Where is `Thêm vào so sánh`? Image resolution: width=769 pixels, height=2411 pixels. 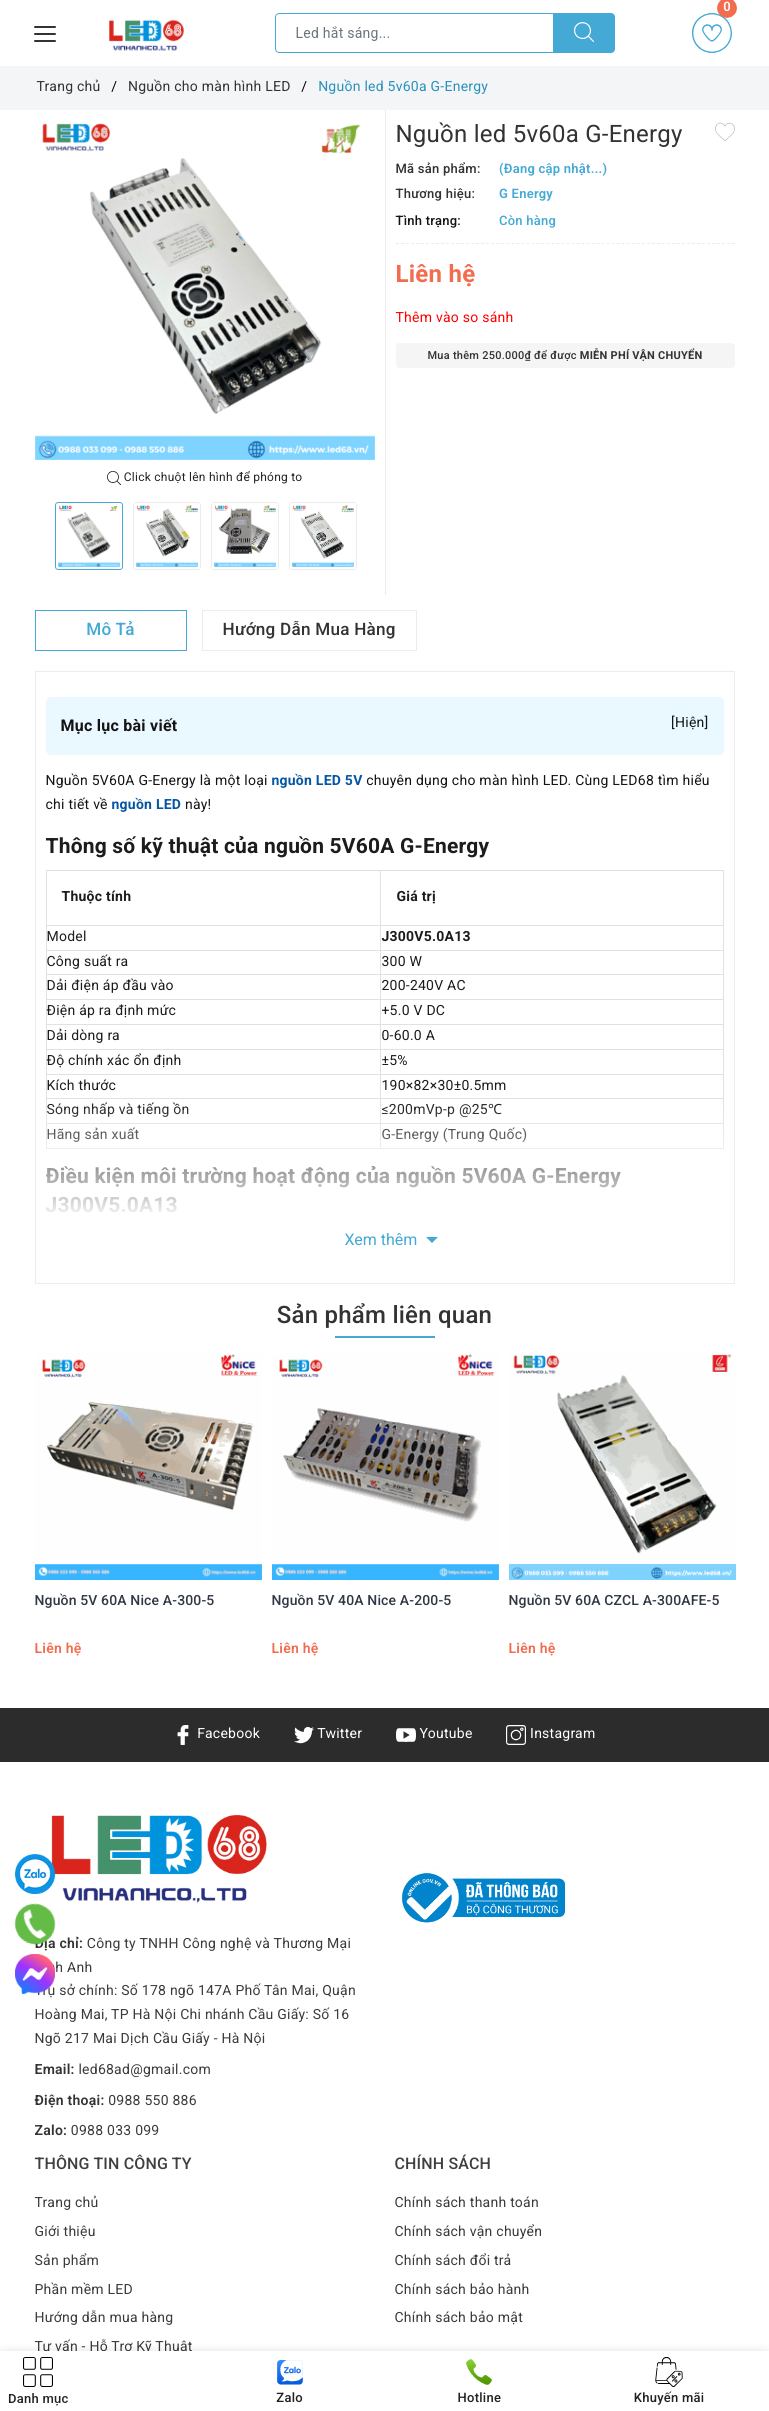 Thêm vào so sánh is located at coordinates (455, 318).